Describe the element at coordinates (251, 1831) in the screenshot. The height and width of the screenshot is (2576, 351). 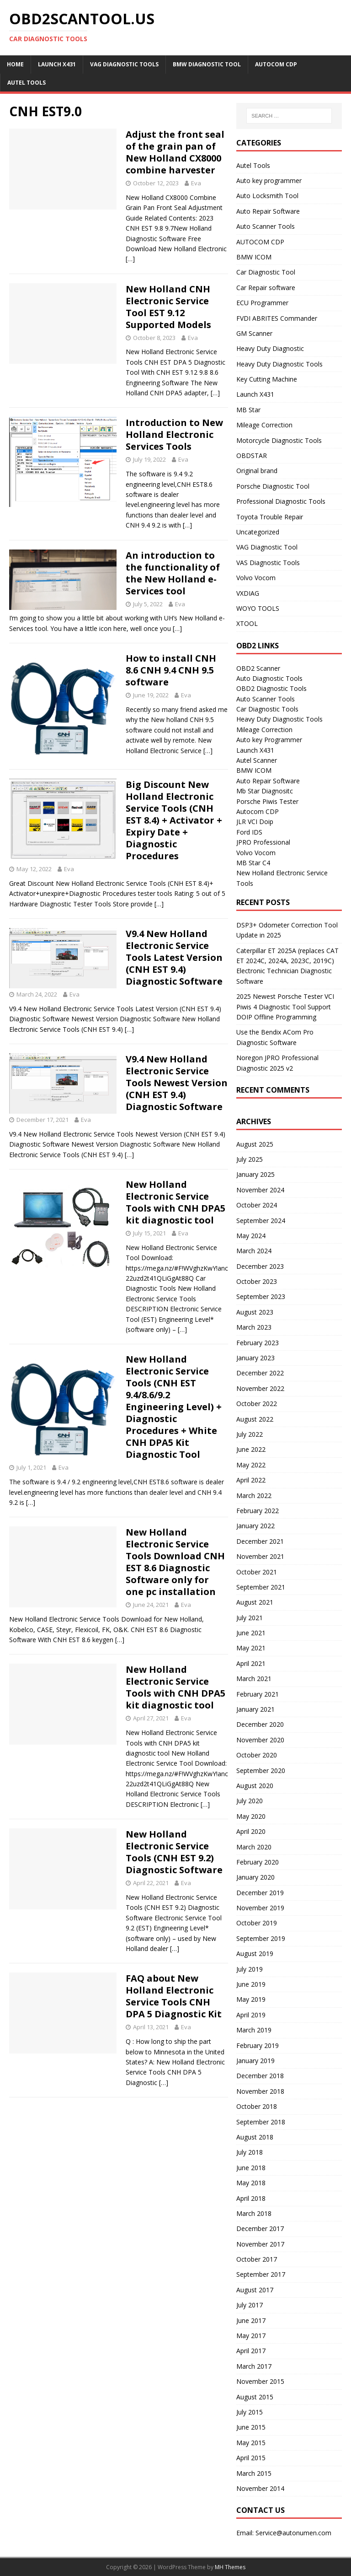
I see `April 2020` at that location.